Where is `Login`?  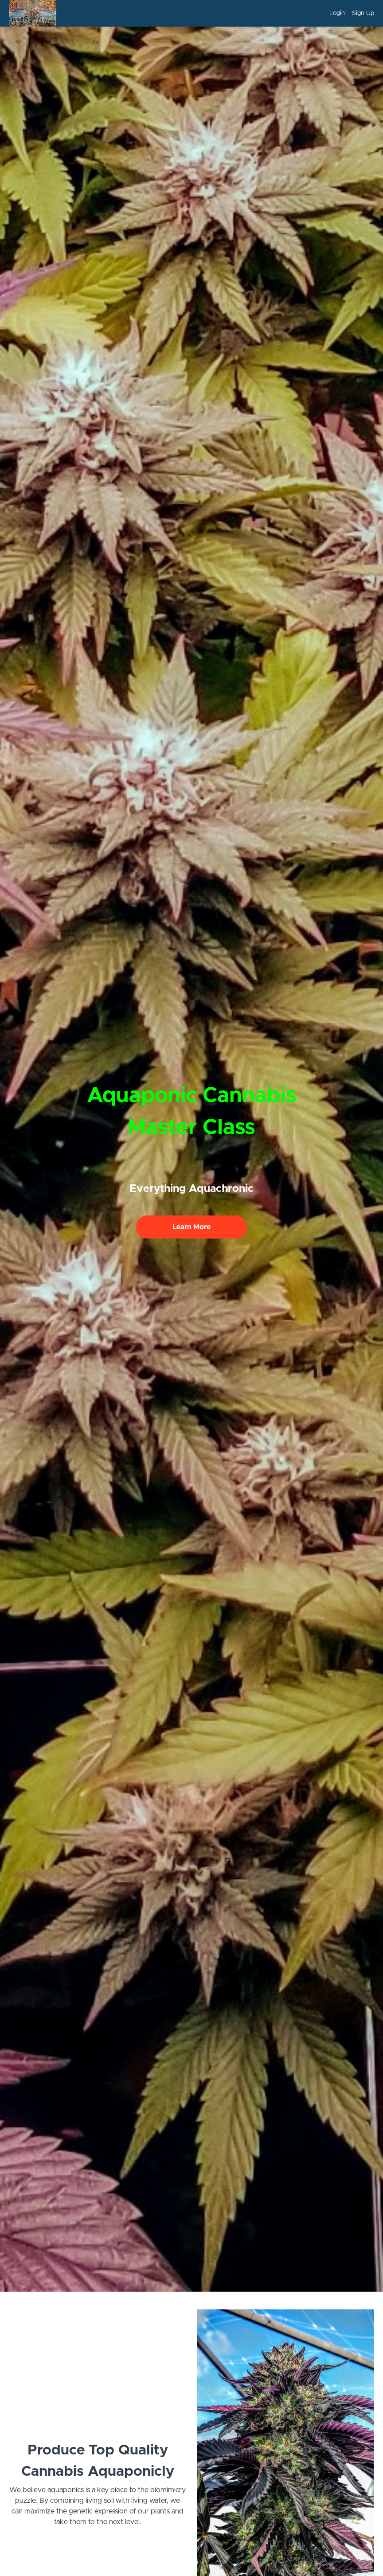 Login is located at coordinates (337, 13).